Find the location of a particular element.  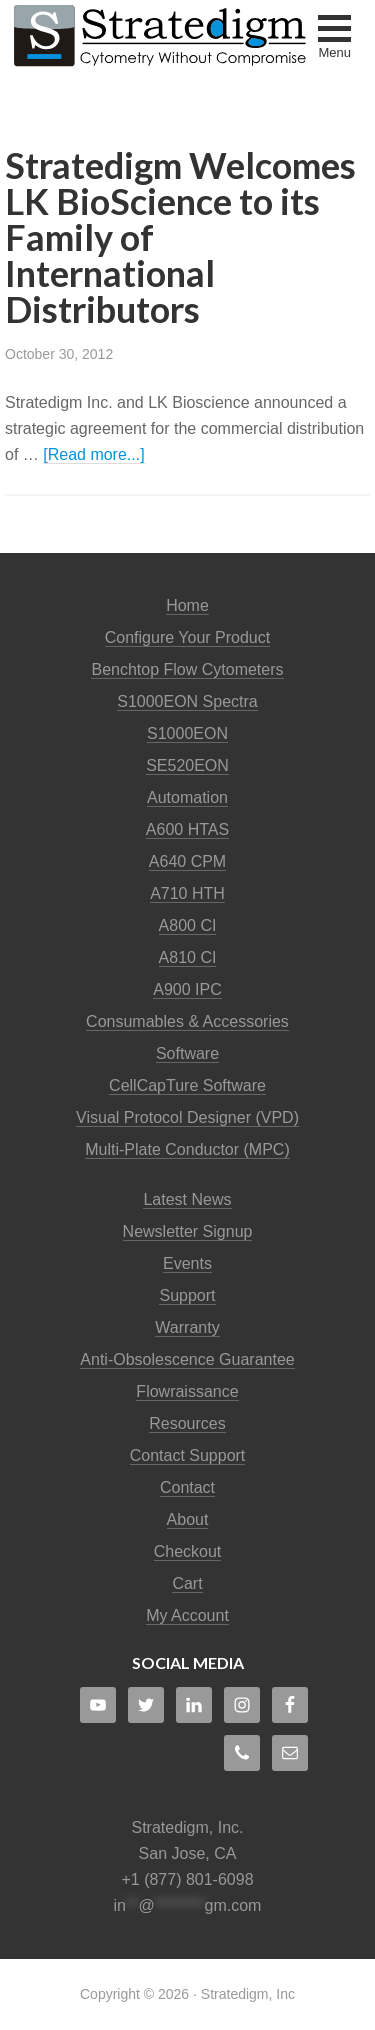

A640 CPM is located at coordinates (187, 861).